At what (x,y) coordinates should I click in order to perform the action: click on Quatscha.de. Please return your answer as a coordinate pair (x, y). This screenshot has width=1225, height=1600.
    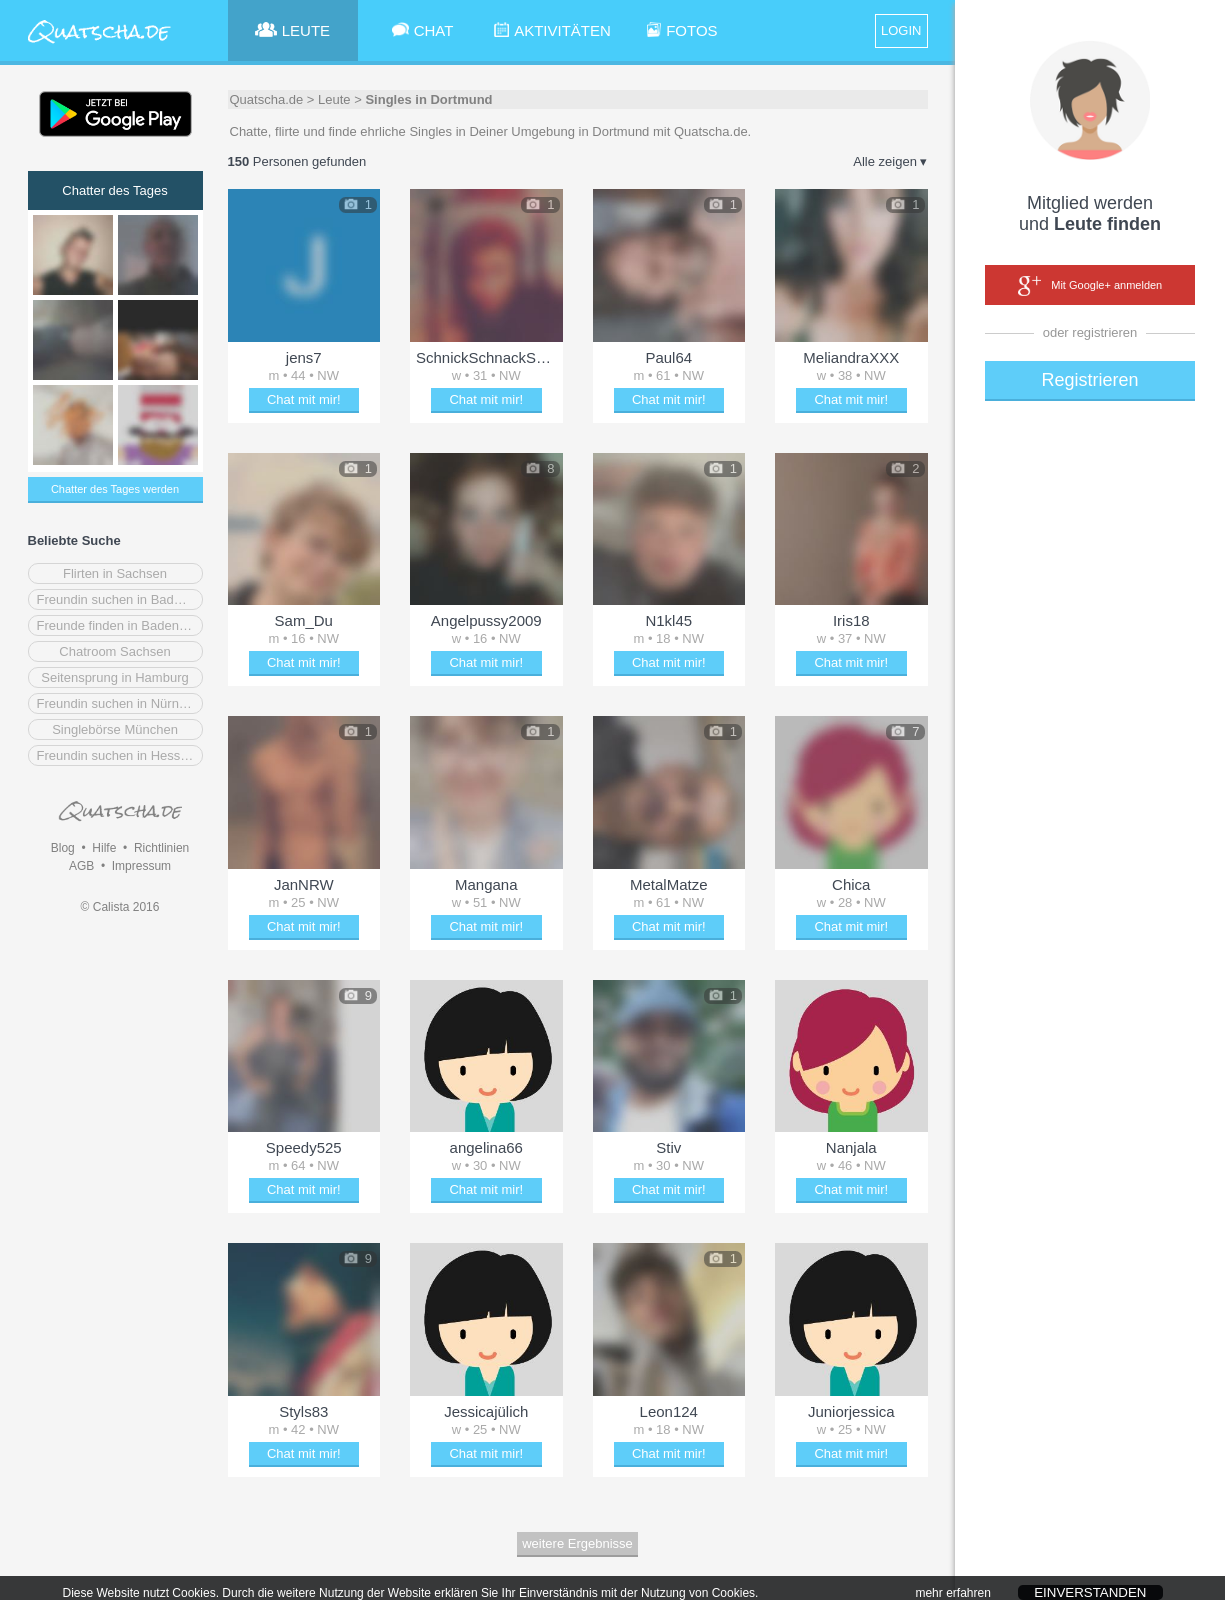
    Looking at the image, I should click on (267, 99).